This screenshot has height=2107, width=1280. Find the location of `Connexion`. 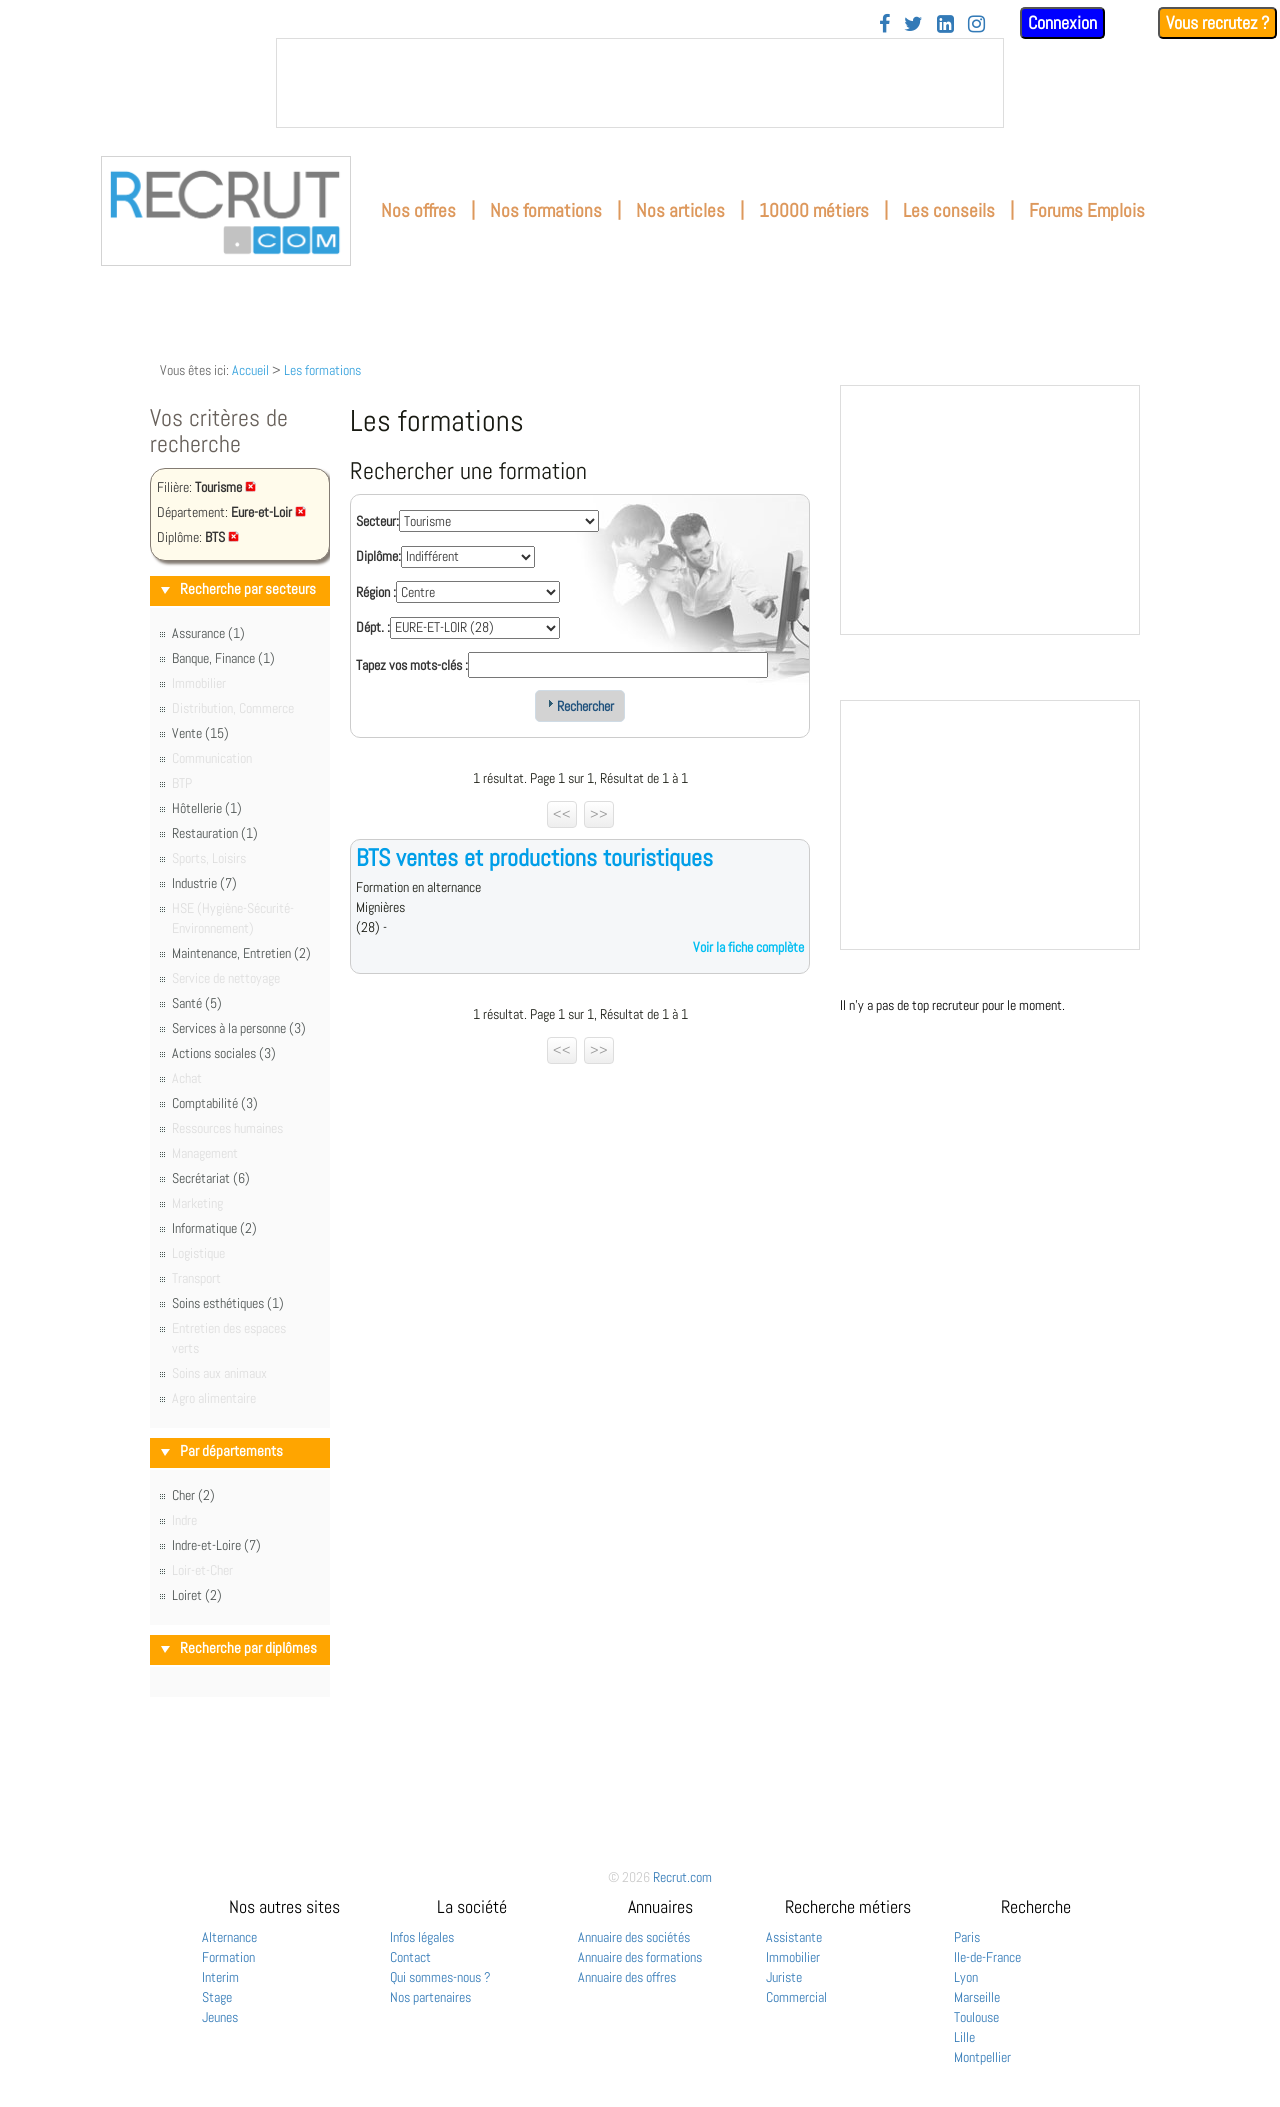

Connexion is located at coordinates (1062, 22).